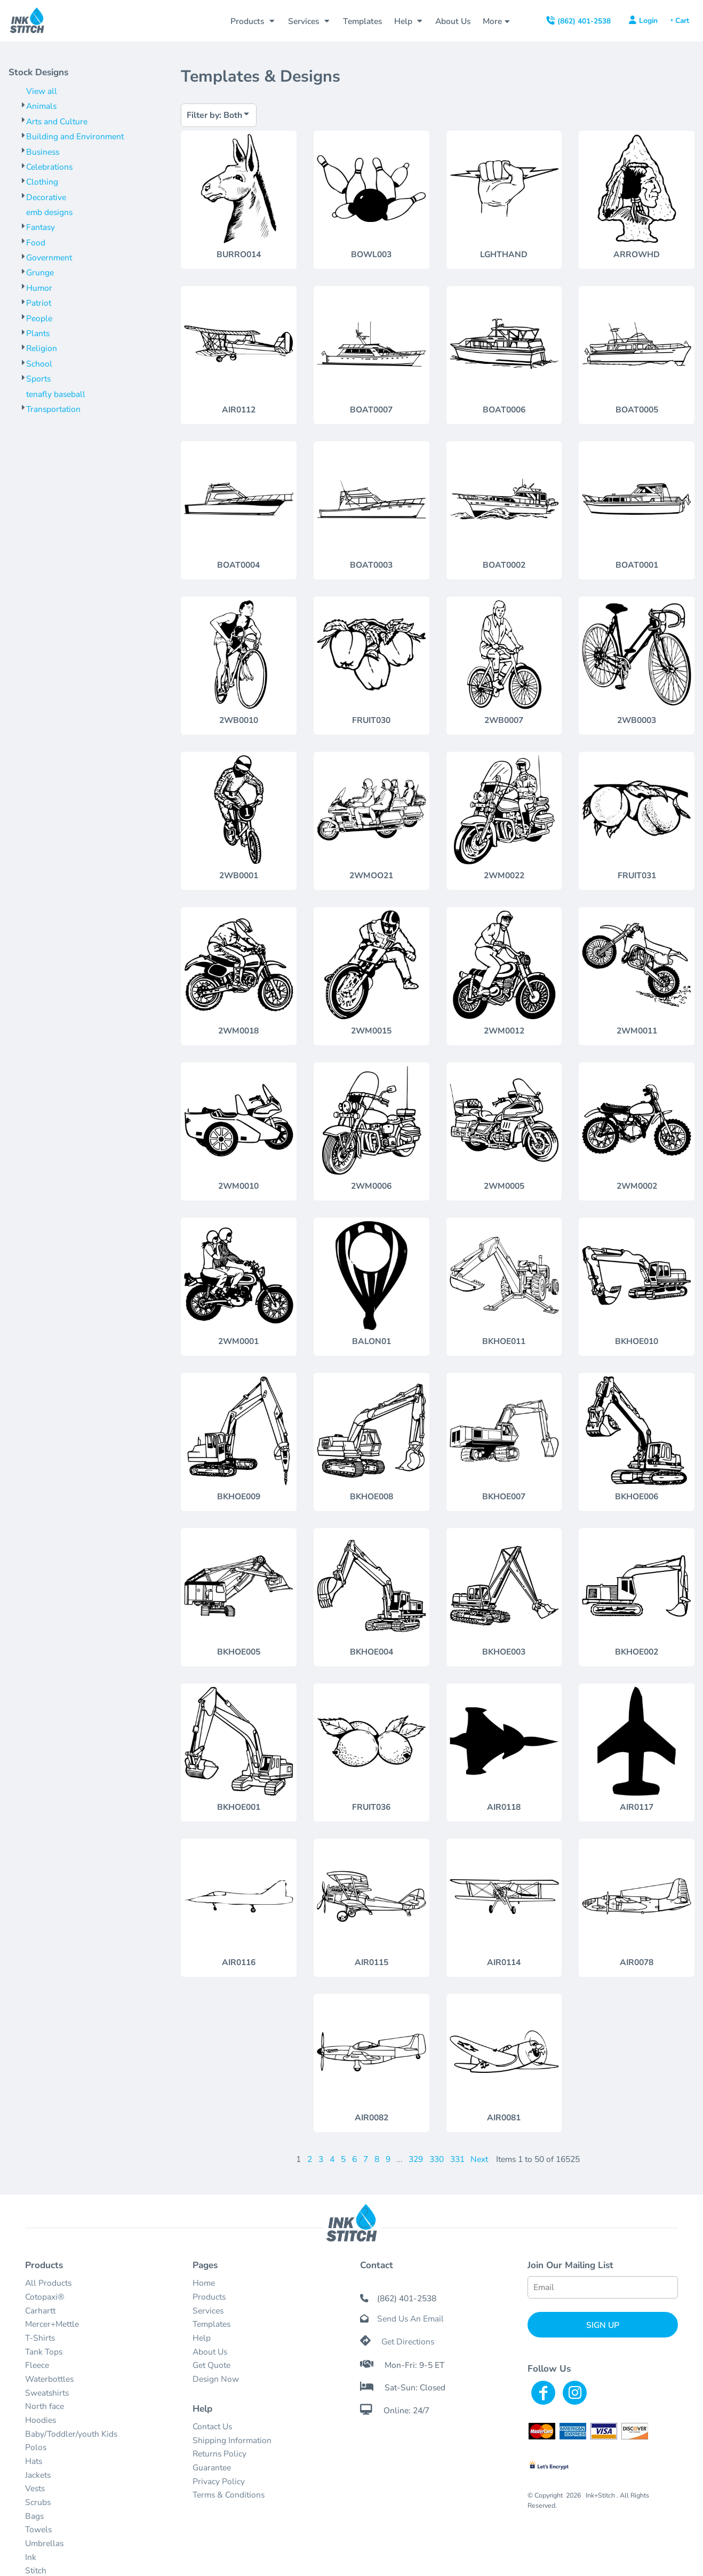  I want to click on Send Us An Email, so click(410, 2318).